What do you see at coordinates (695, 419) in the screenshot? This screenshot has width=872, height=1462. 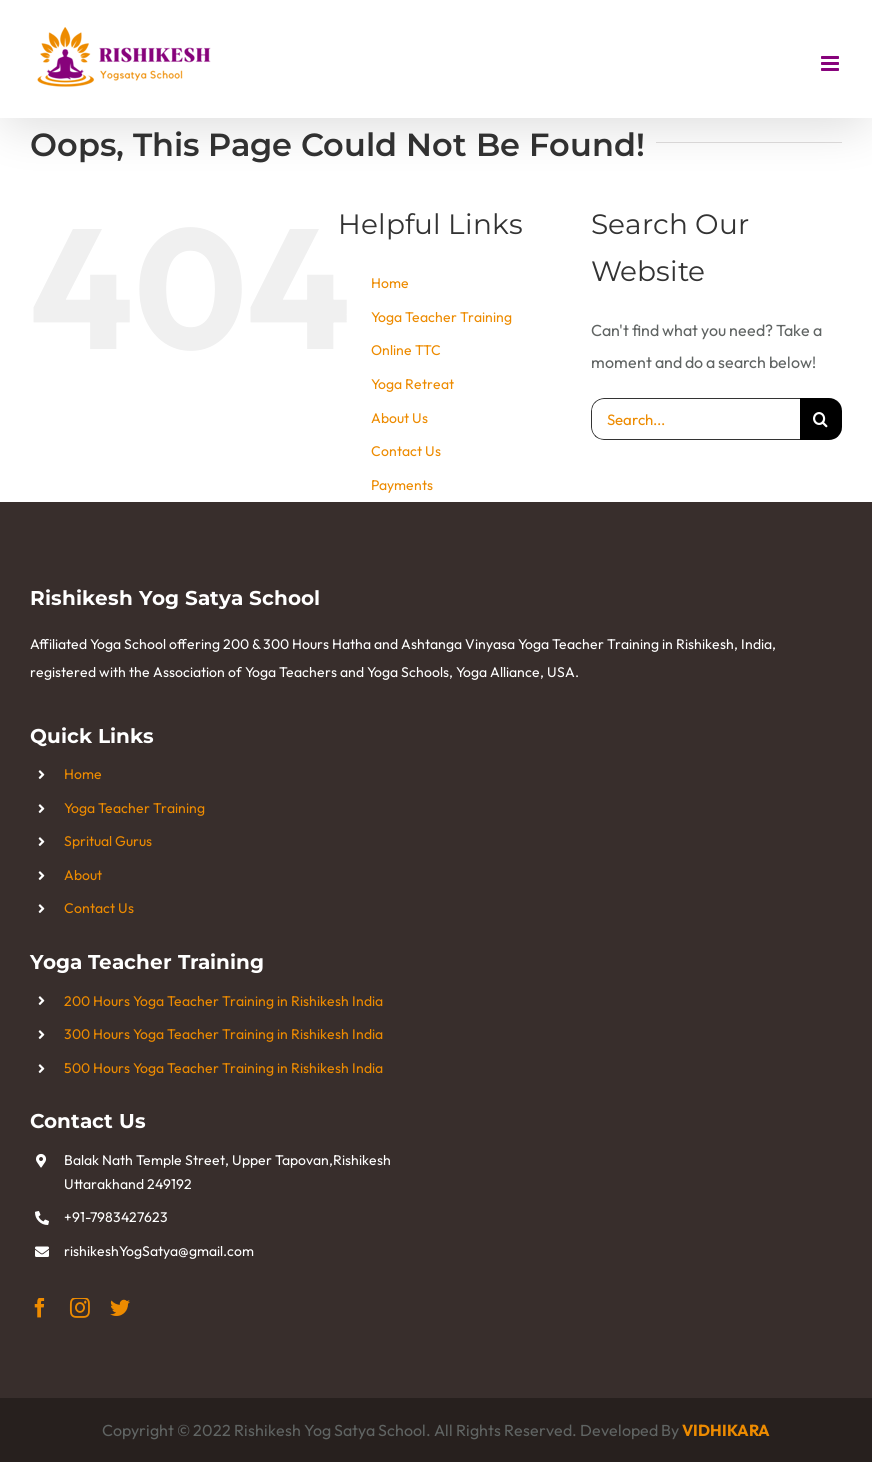 I see `[Search...]` at bounding box center [695, 419].